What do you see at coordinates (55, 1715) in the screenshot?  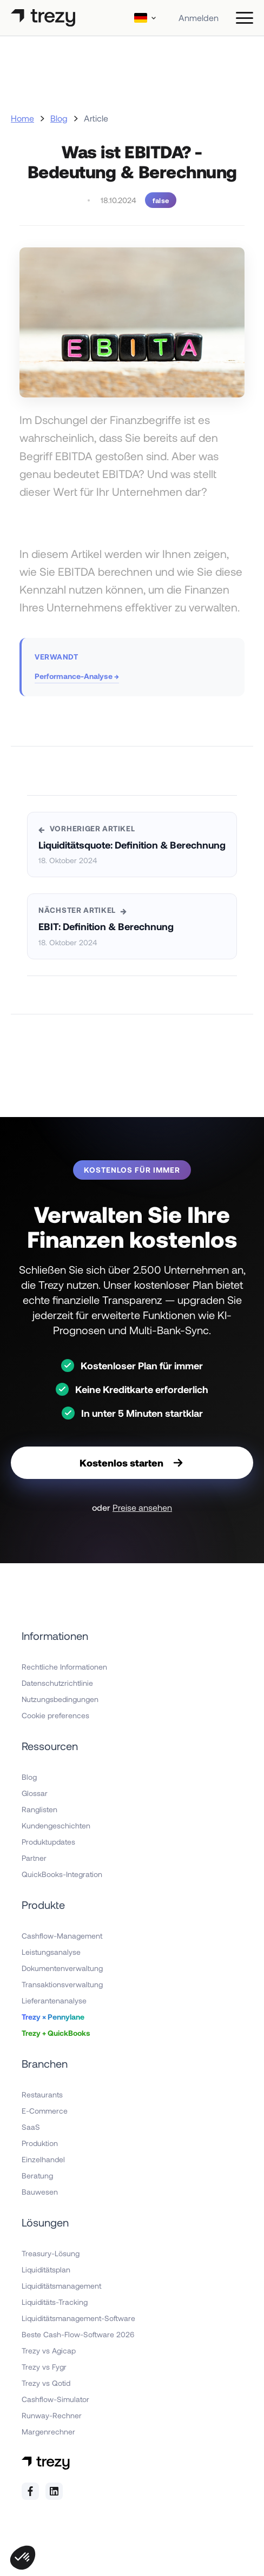 I see `Cookie preferences` at bounding box center [55, 1715].